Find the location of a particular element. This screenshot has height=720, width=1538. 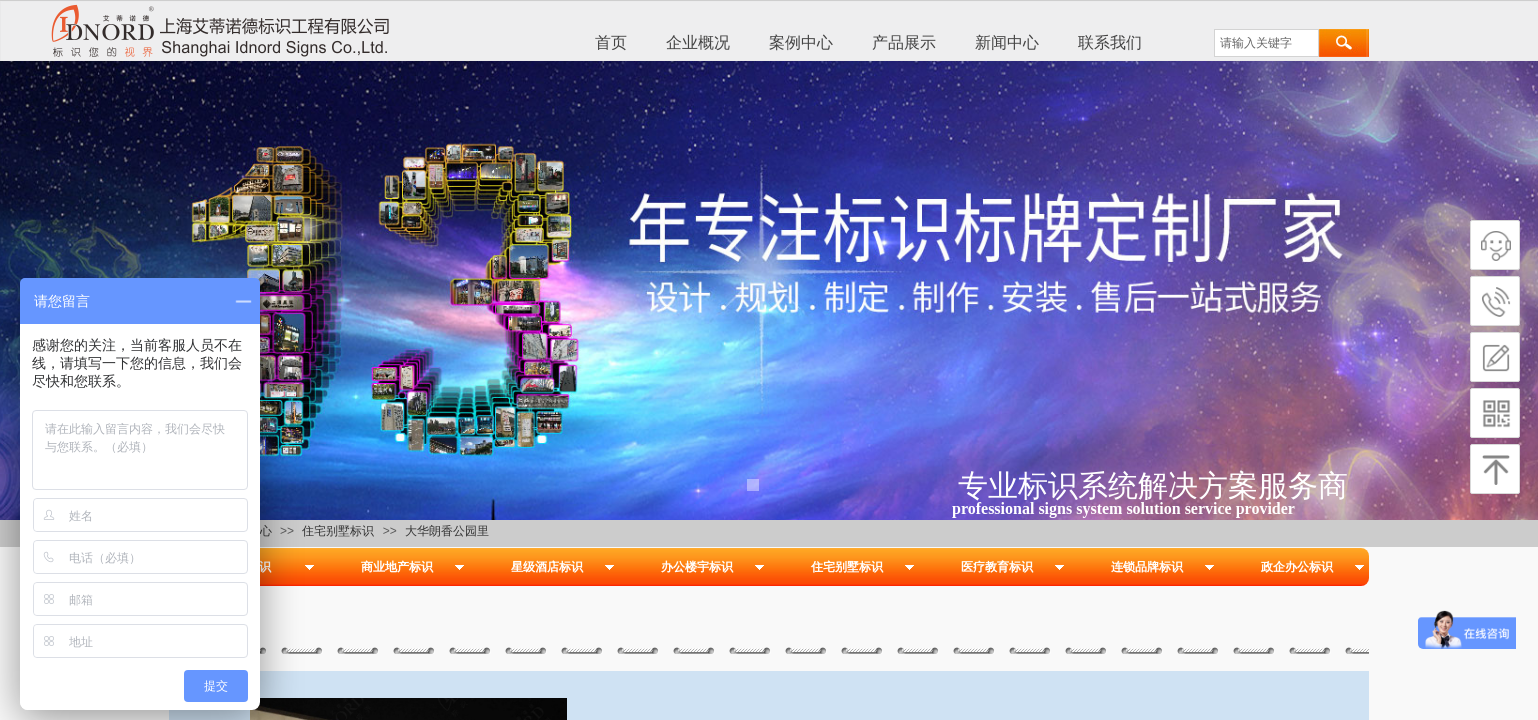

首页 is located at coordinates (611, 42).